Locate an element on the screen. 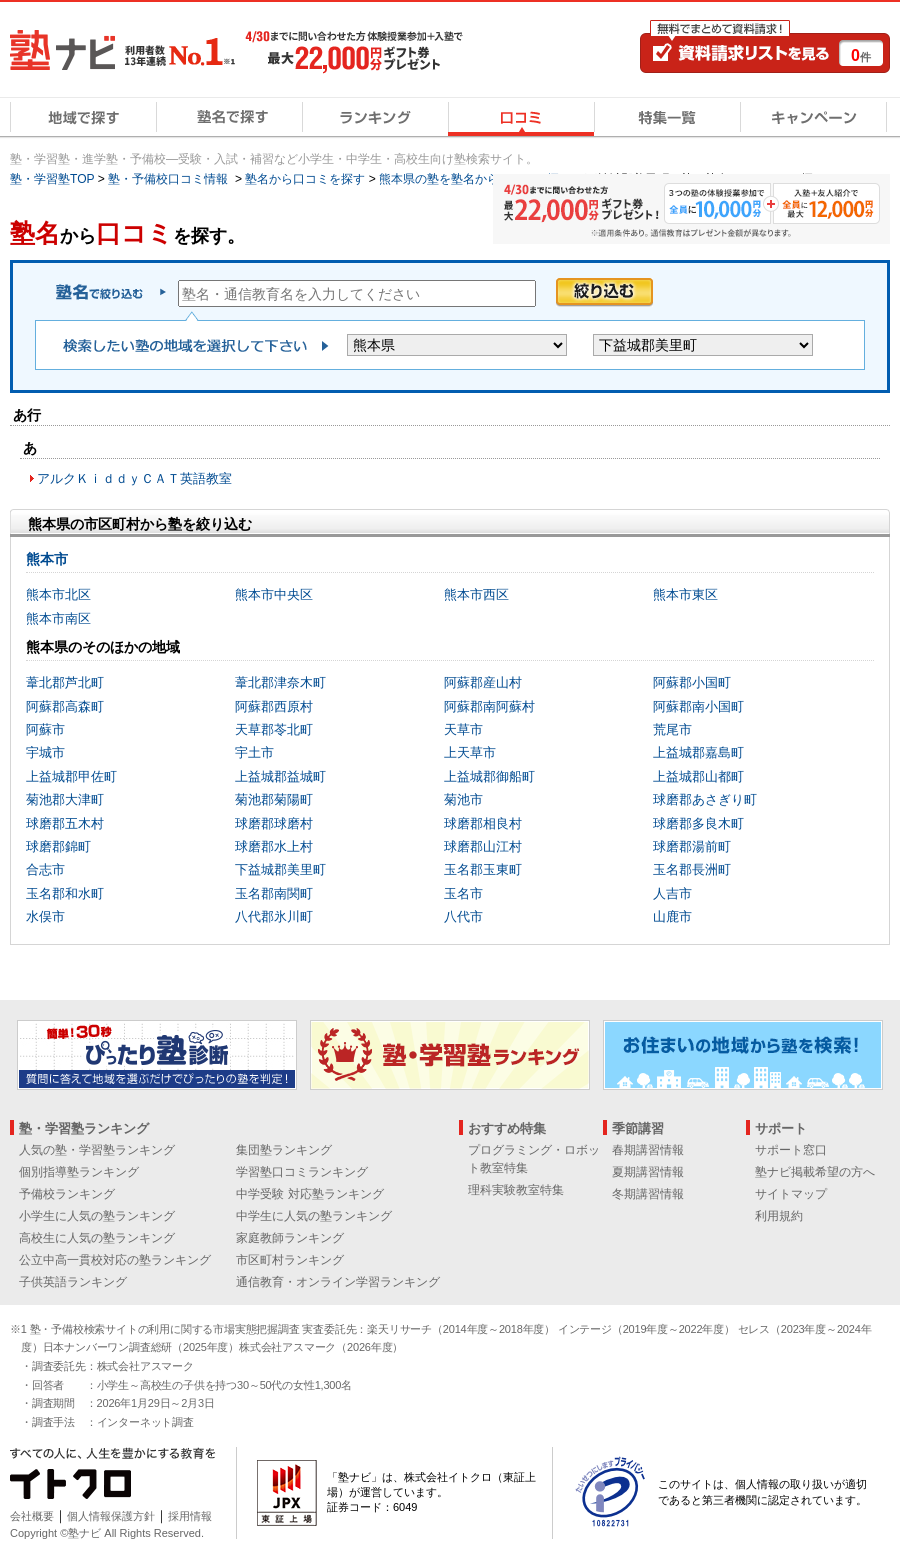 This screenshot has height=1564, width=900. 熊本市東区 is located at coordinates (685, 594).